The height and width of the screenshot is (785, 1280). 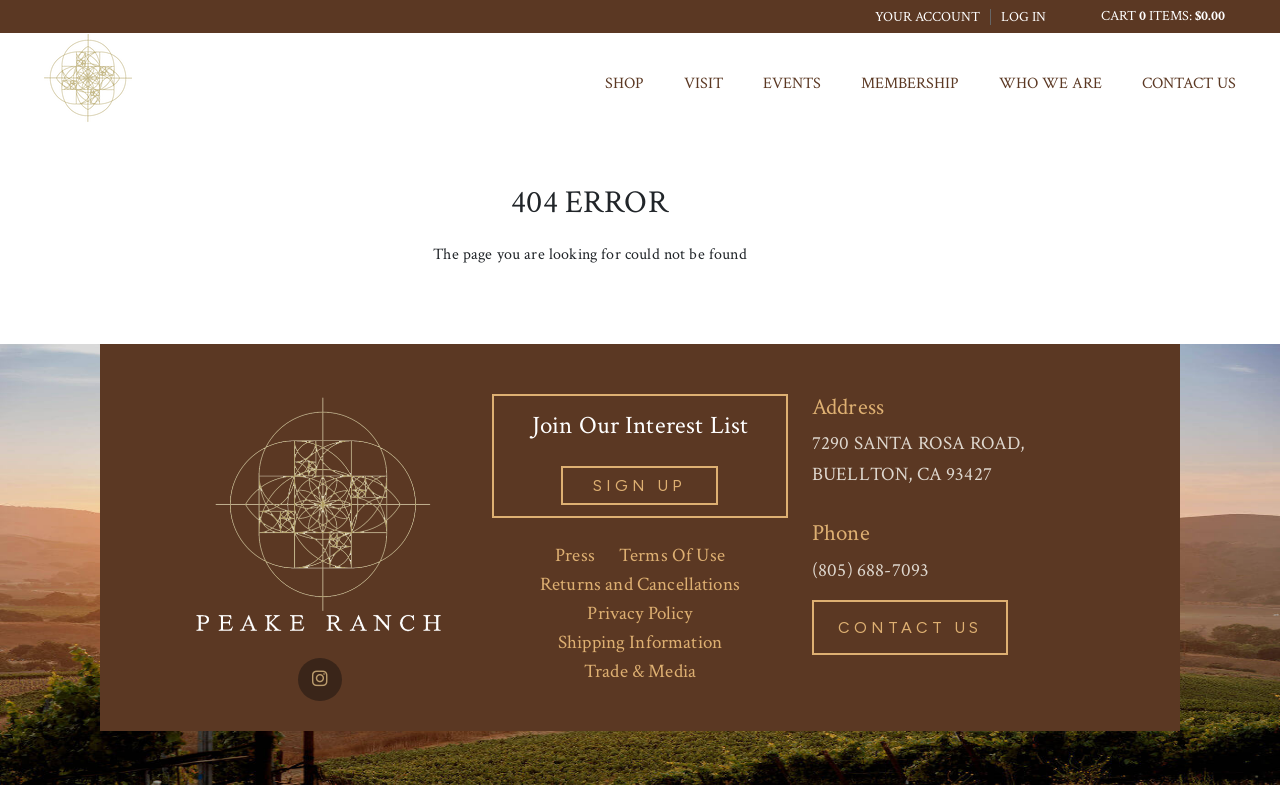 I want to click on Contact Us, so click(x=1189, y=83).